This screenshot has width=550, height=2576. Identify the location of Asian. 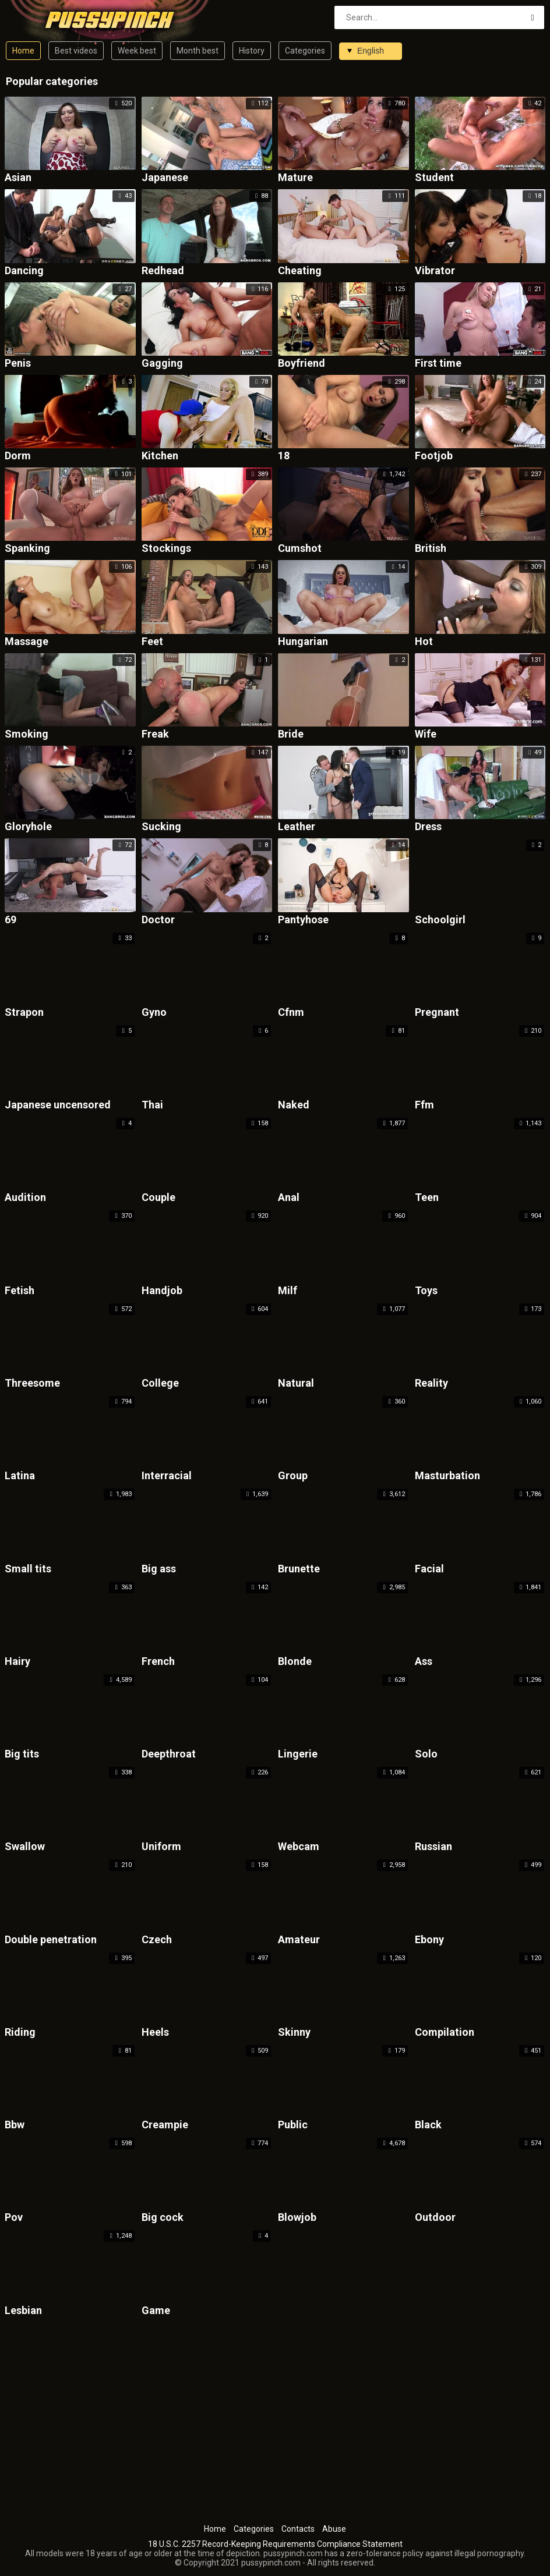
(18, 177).